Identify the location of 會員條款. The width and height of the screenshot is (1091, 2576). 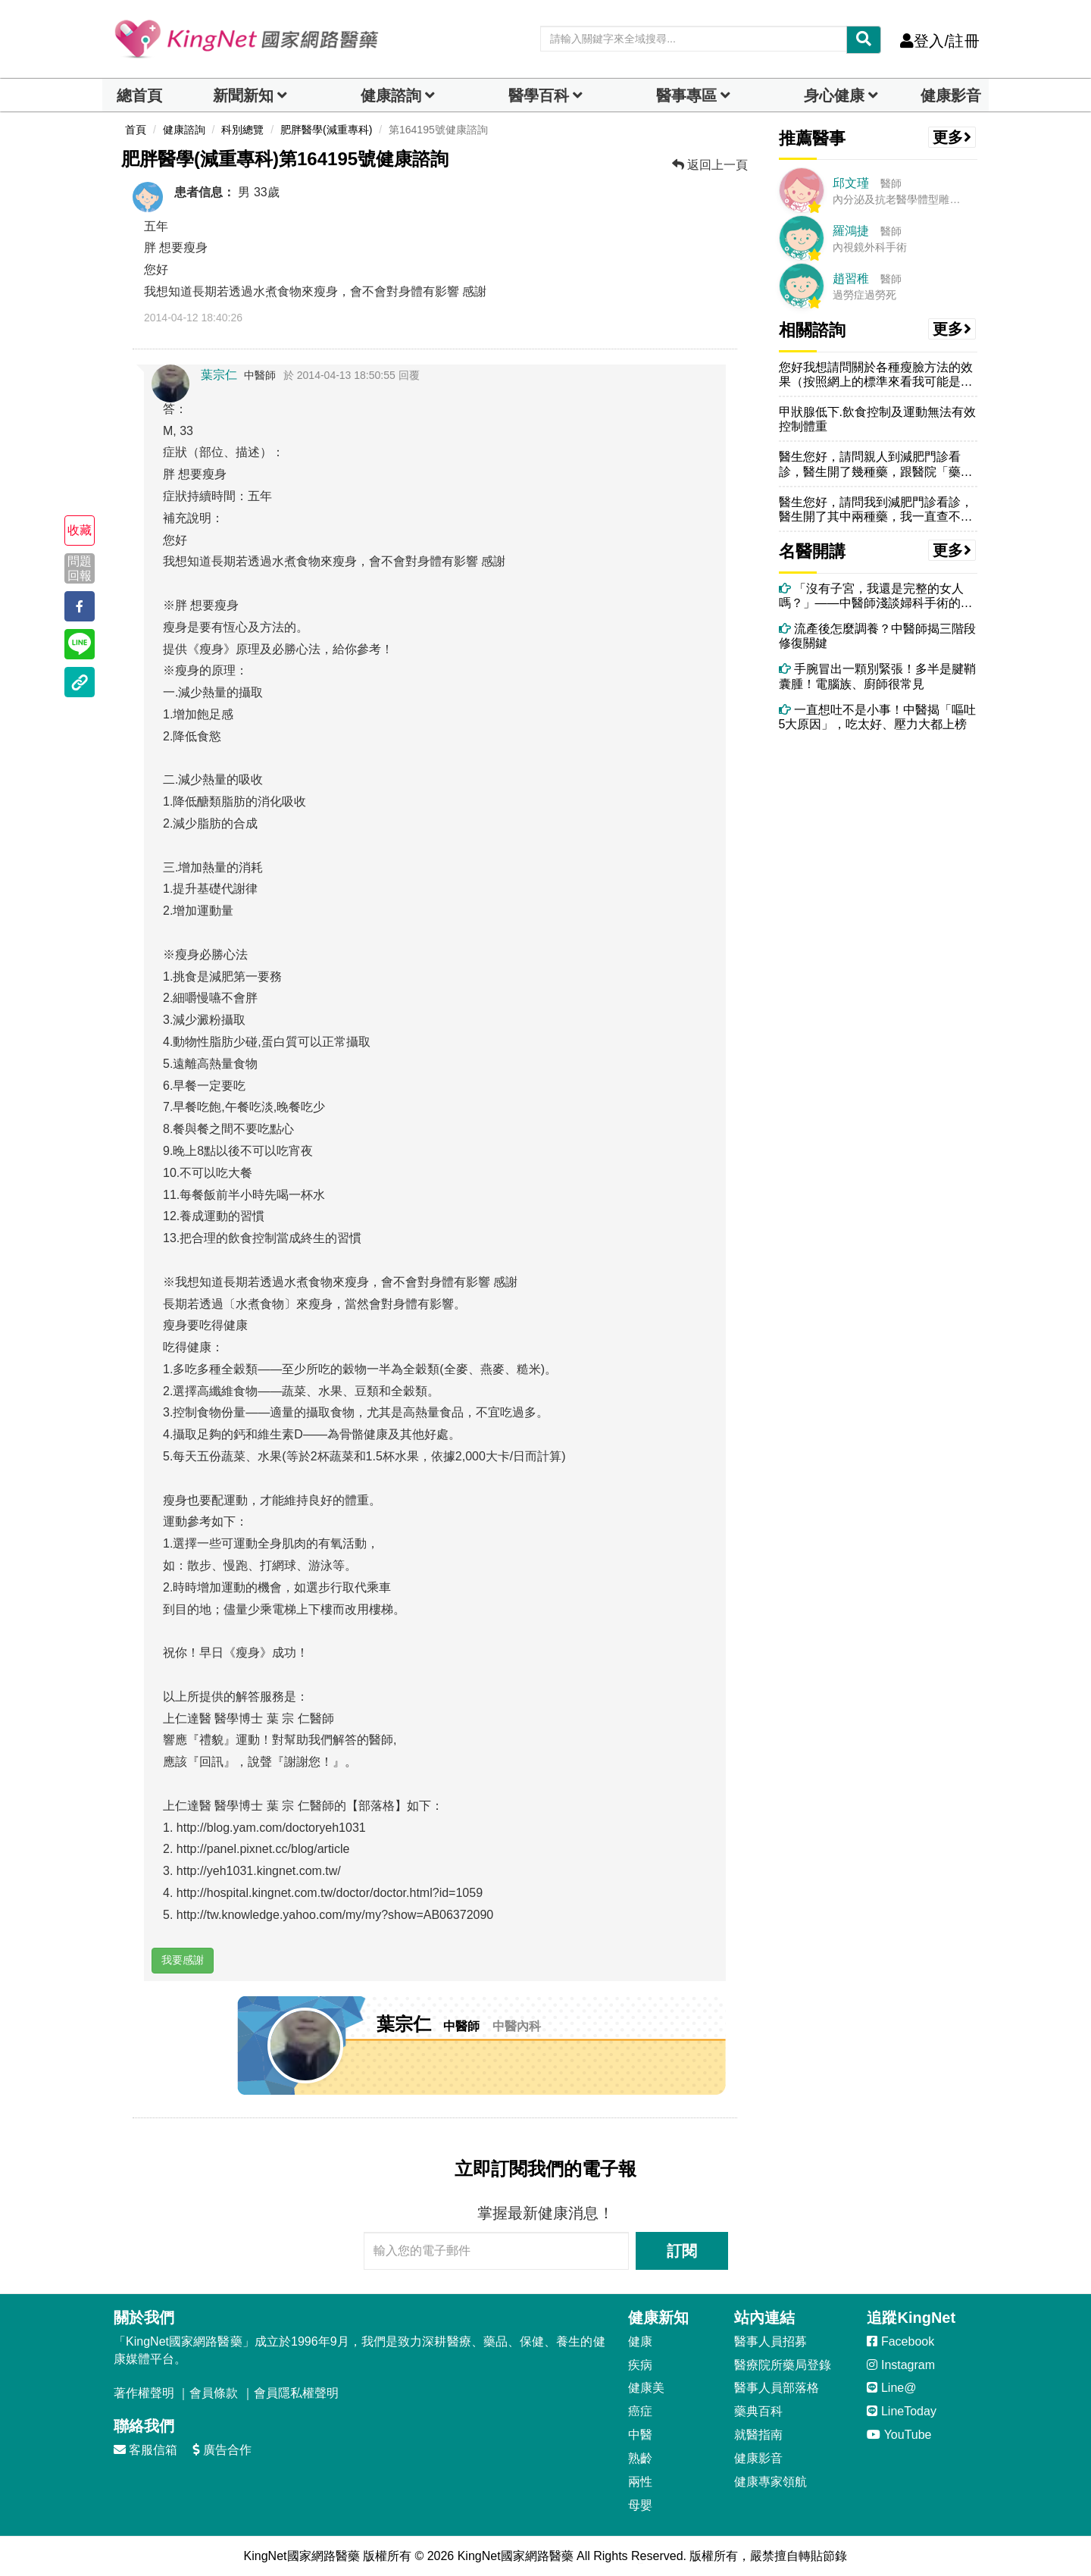
(213, 2393).